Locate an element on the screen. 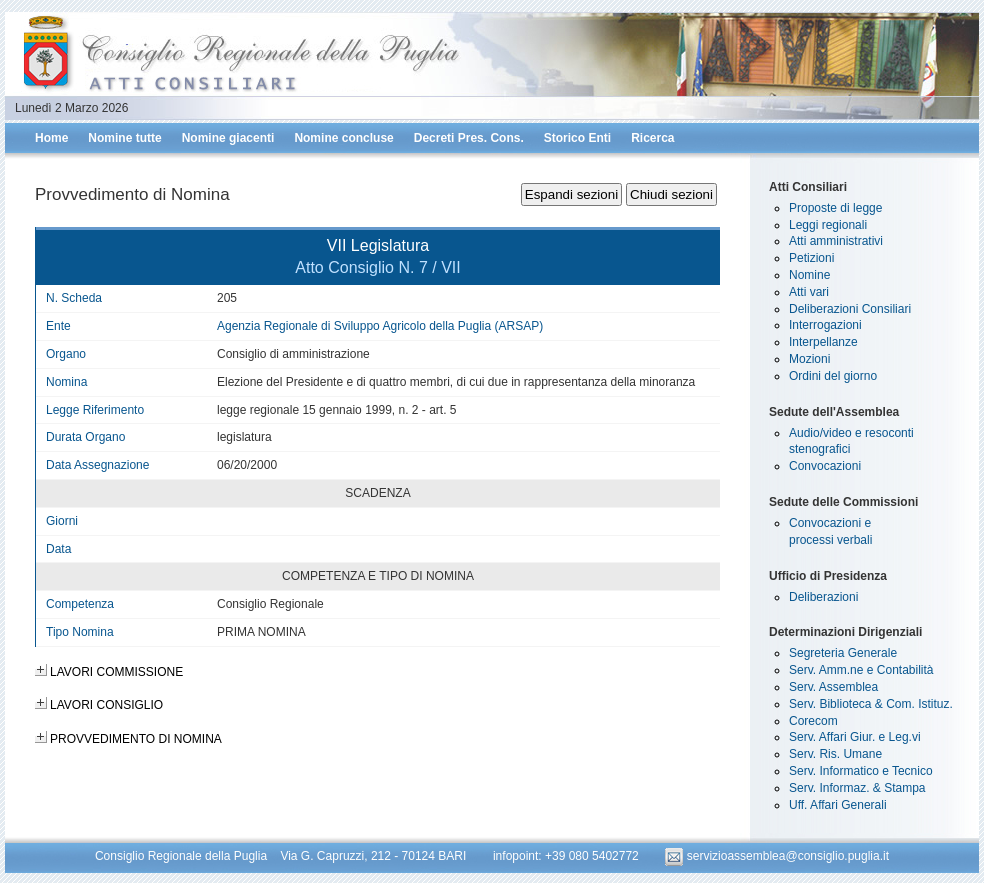 Image resolution: width=984 pixels, height=883 pixels. Serv. Biblioteca & Com. Istituz. is located at coordinates (871, 704).